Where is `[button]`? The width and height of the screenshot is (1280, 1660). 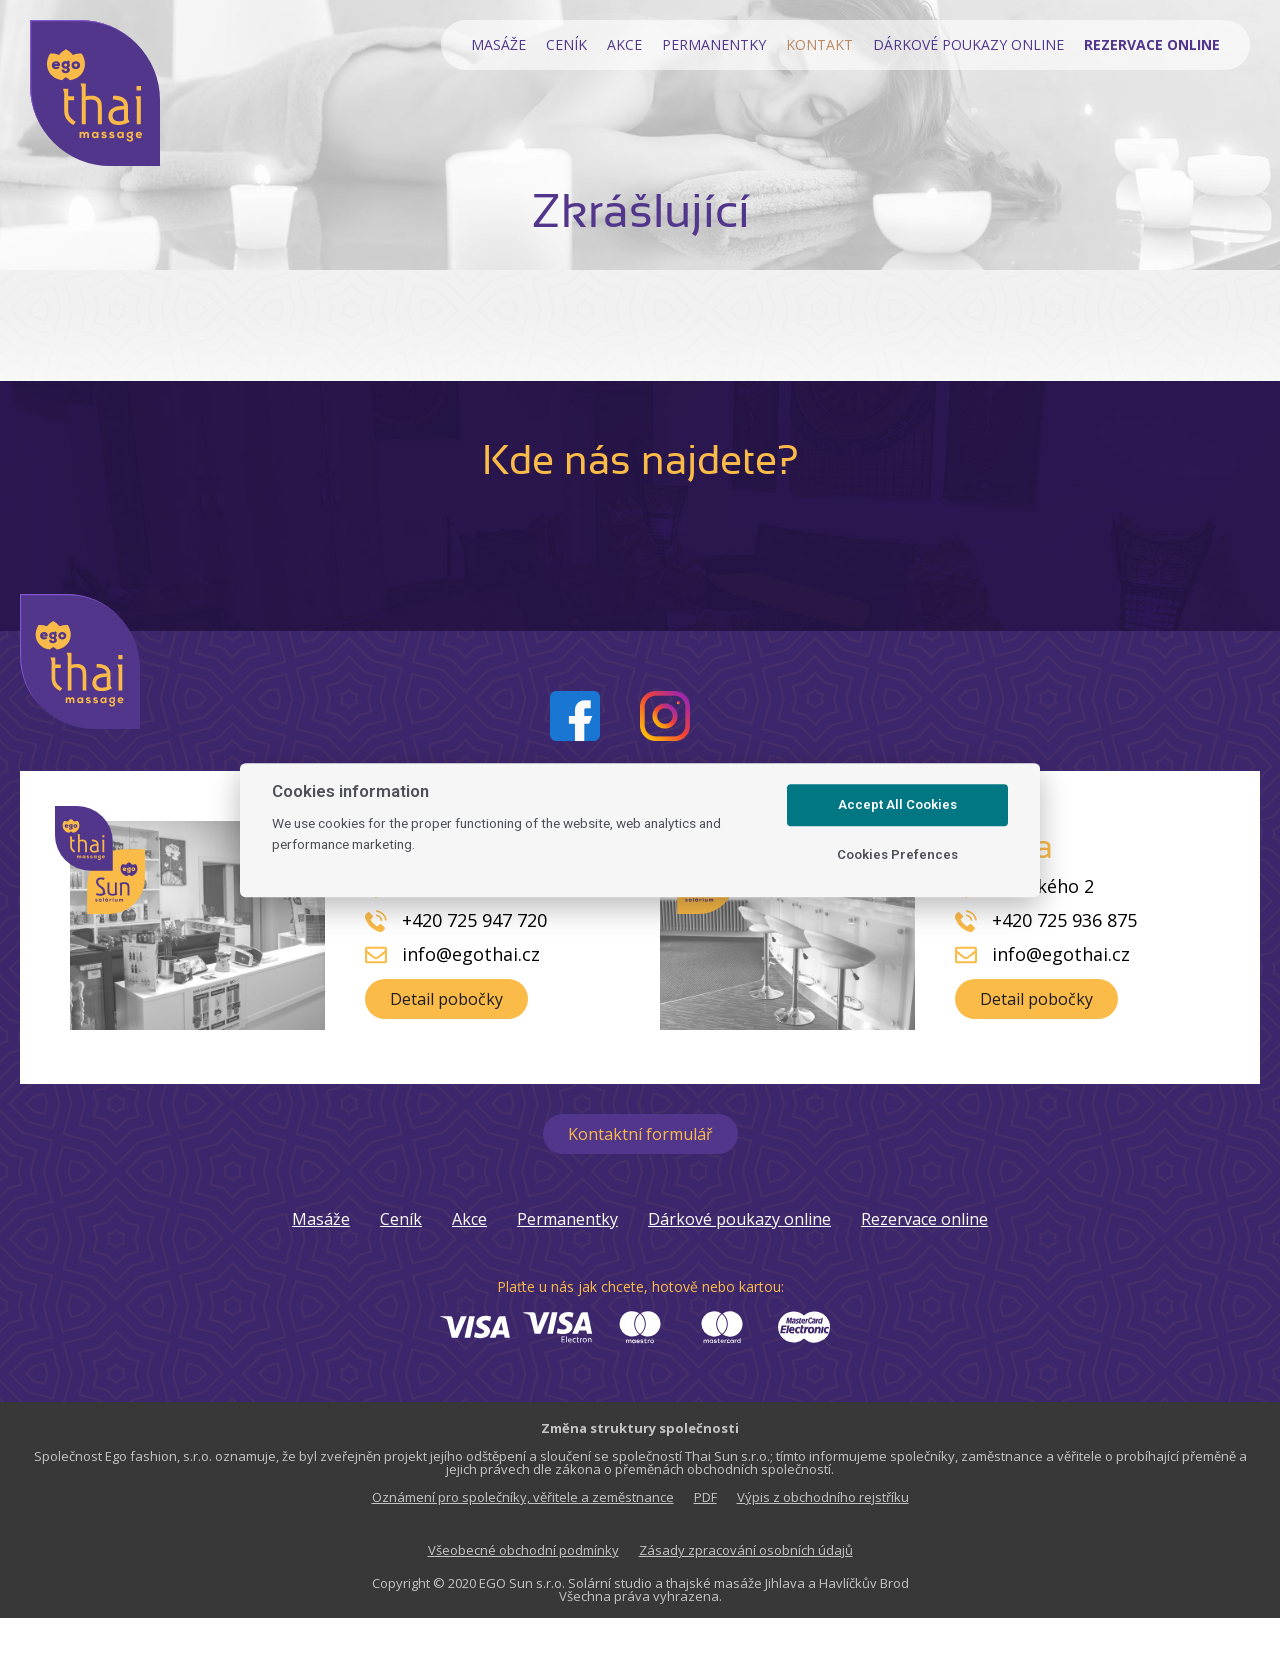
[button] is located at coordinates (446, 999).